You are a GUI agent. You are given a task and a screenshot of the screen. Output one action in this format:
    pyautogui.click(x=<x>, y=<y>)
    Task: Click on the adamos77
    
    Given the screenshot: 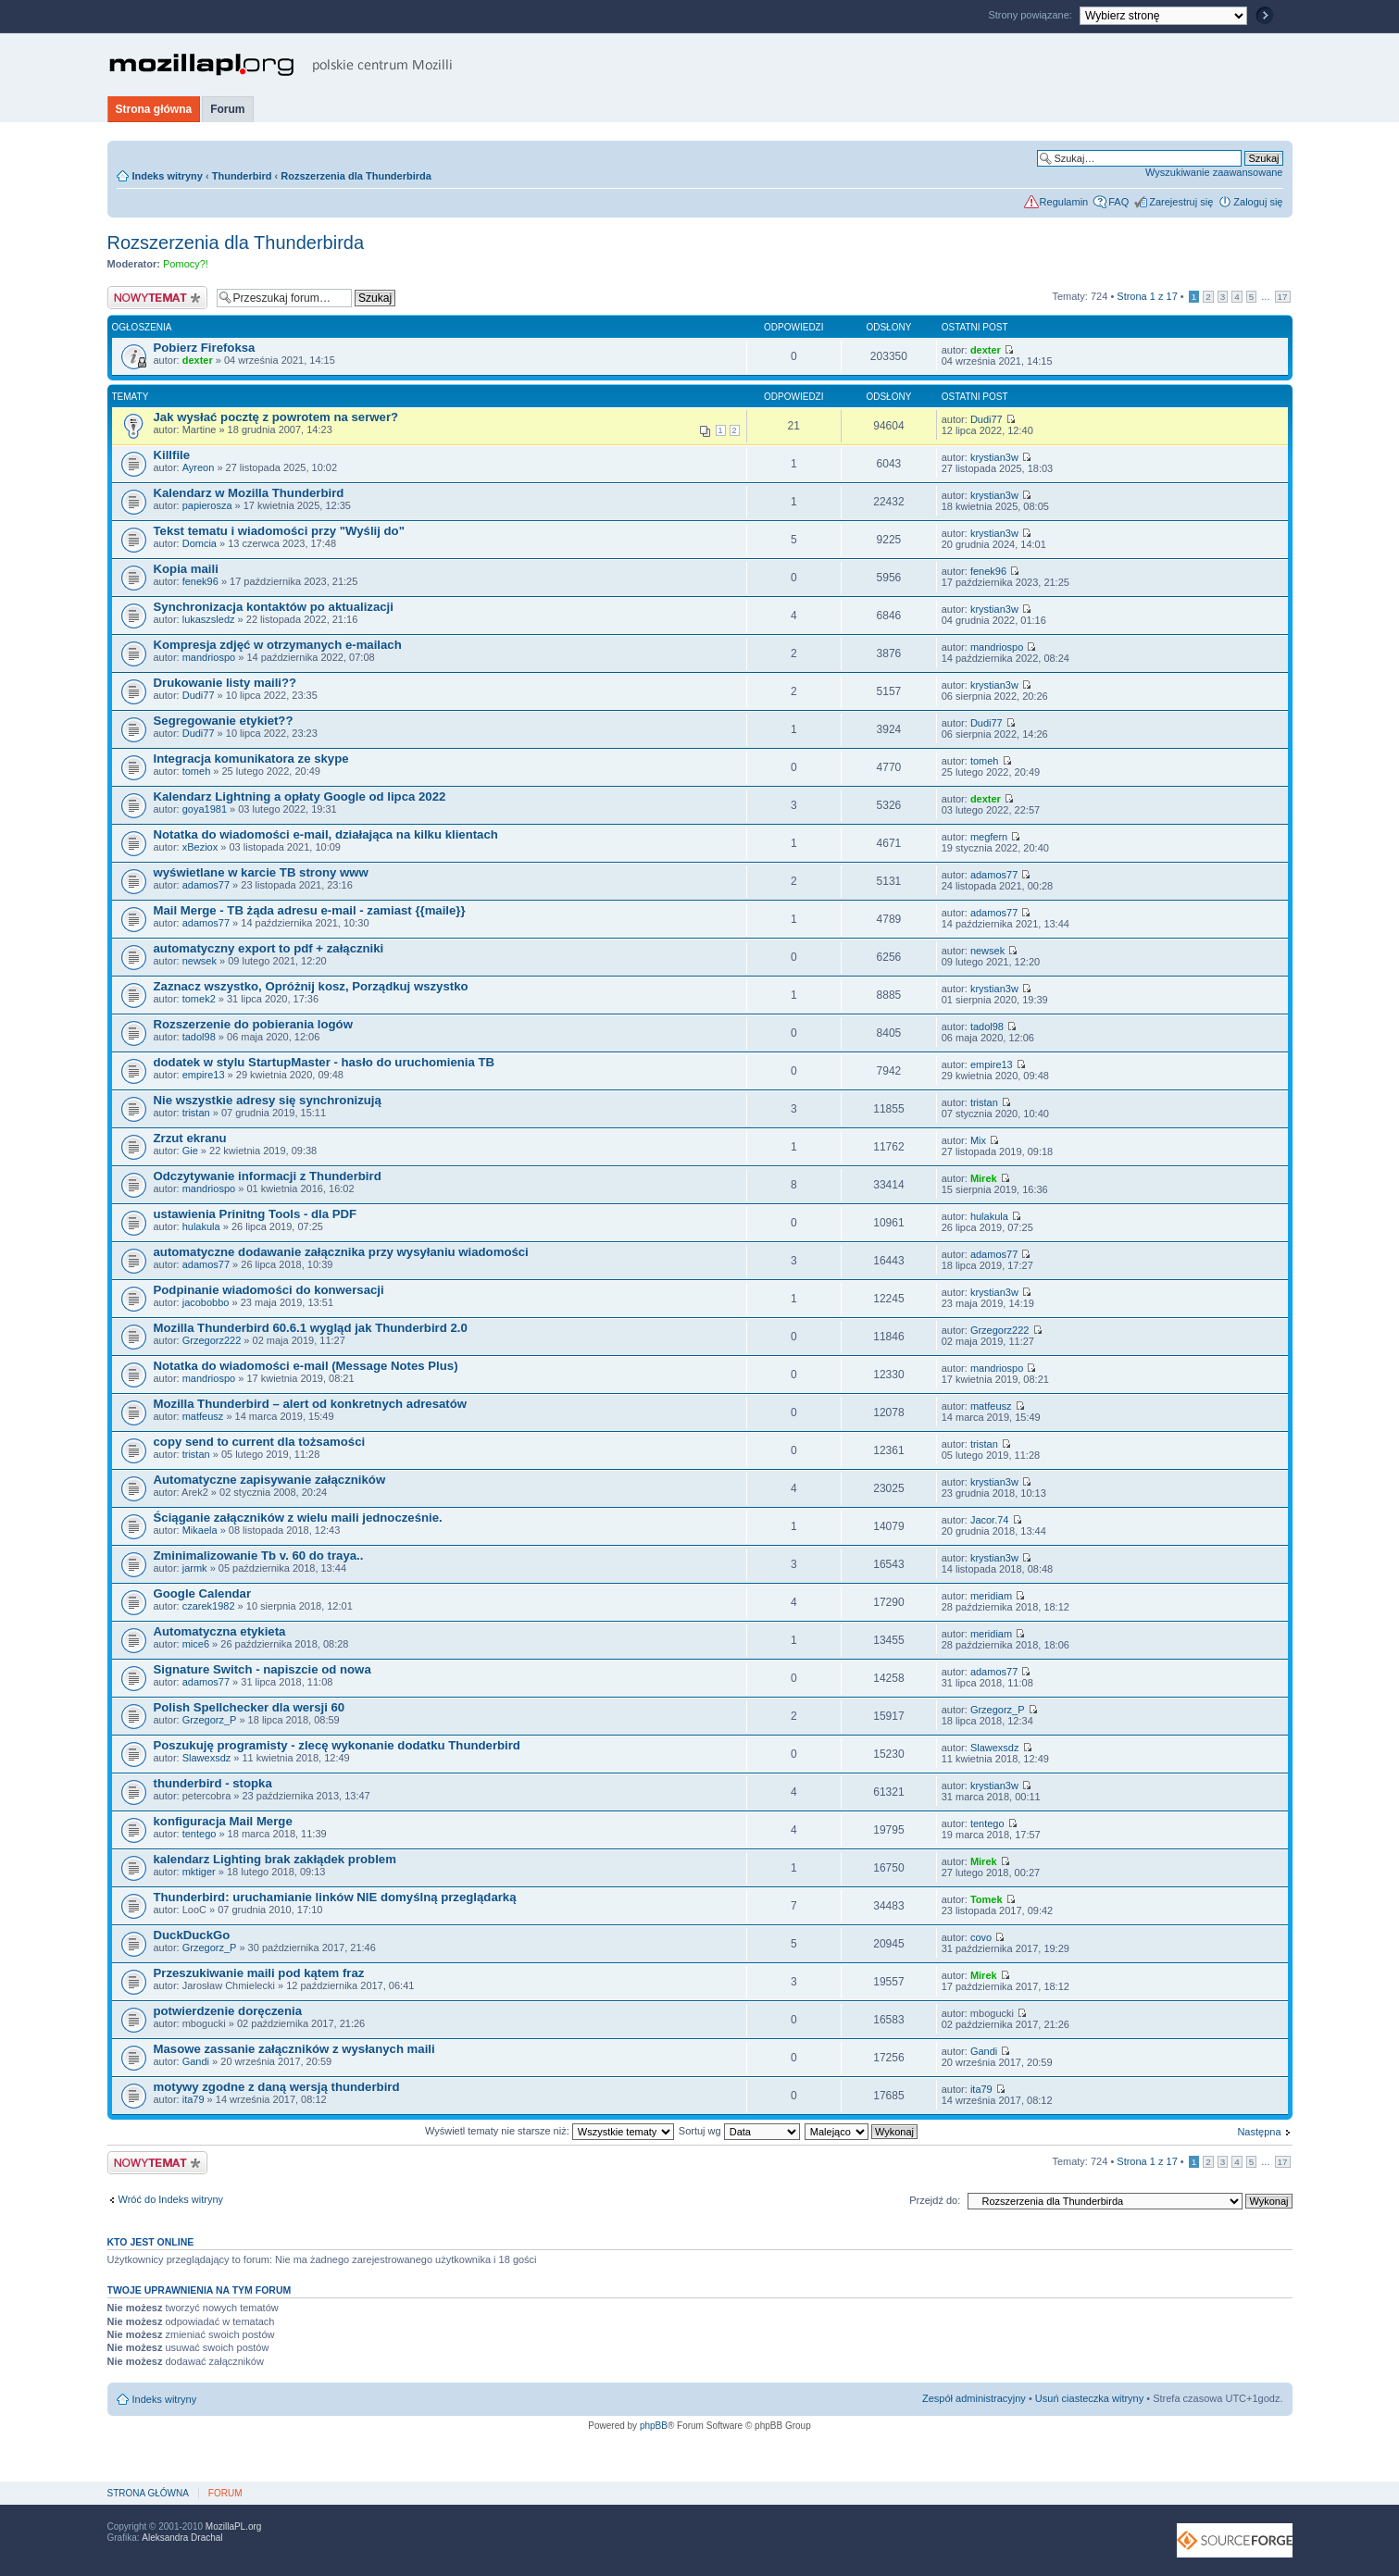 What is the action you would take?
    pyautogui.click(x=206, y=884)
    